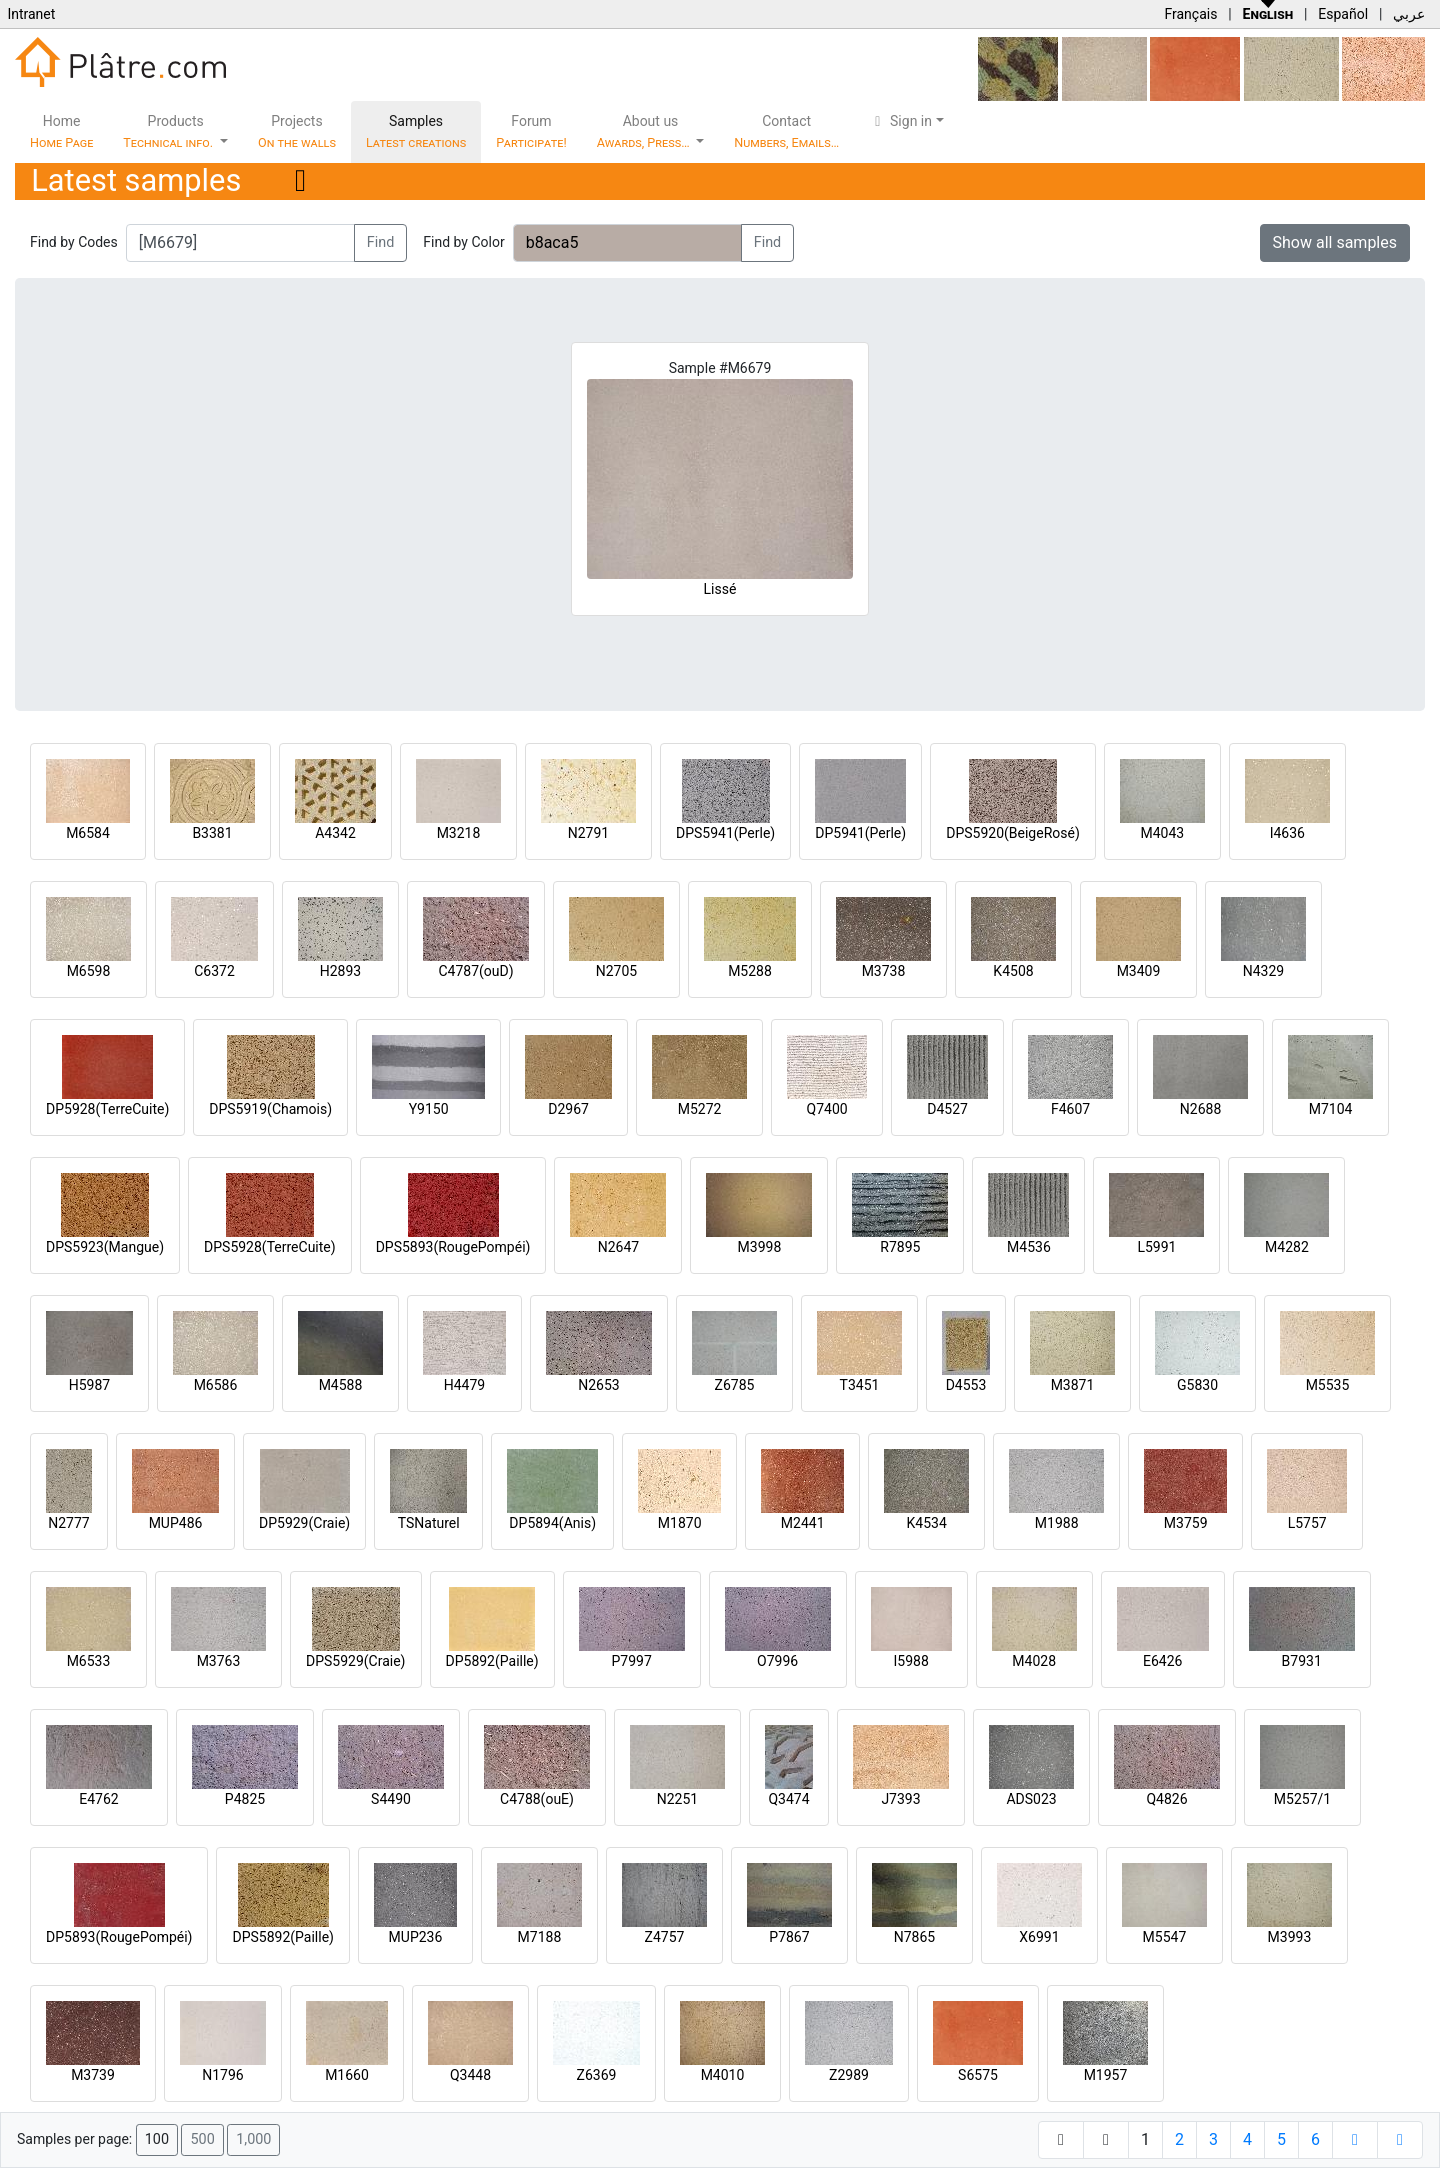 This screenshot has height=2168, width=1440. What do you see at coordinates (911, 1661) in the screenshot?
I see `I5988` at bounding box center [911, 1661].